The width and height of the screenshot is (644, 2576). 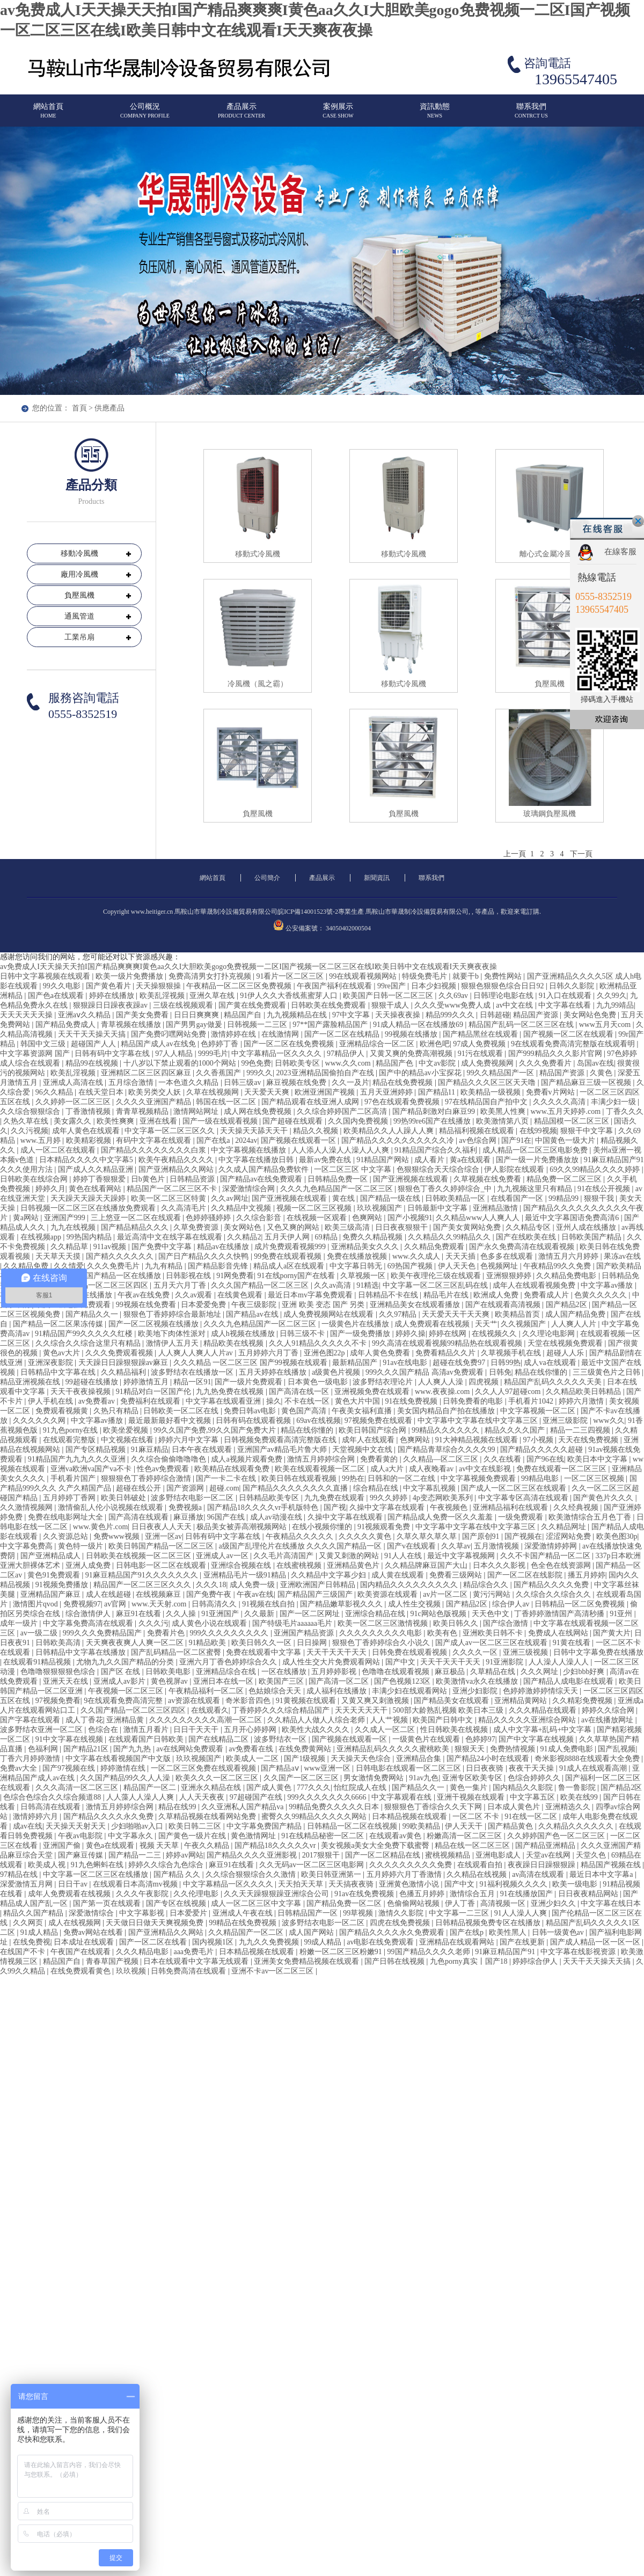 What do you see at coordinates (523, 1536) in the screenshot?
I see `国产视频在` at bounding box center [523, 1536].